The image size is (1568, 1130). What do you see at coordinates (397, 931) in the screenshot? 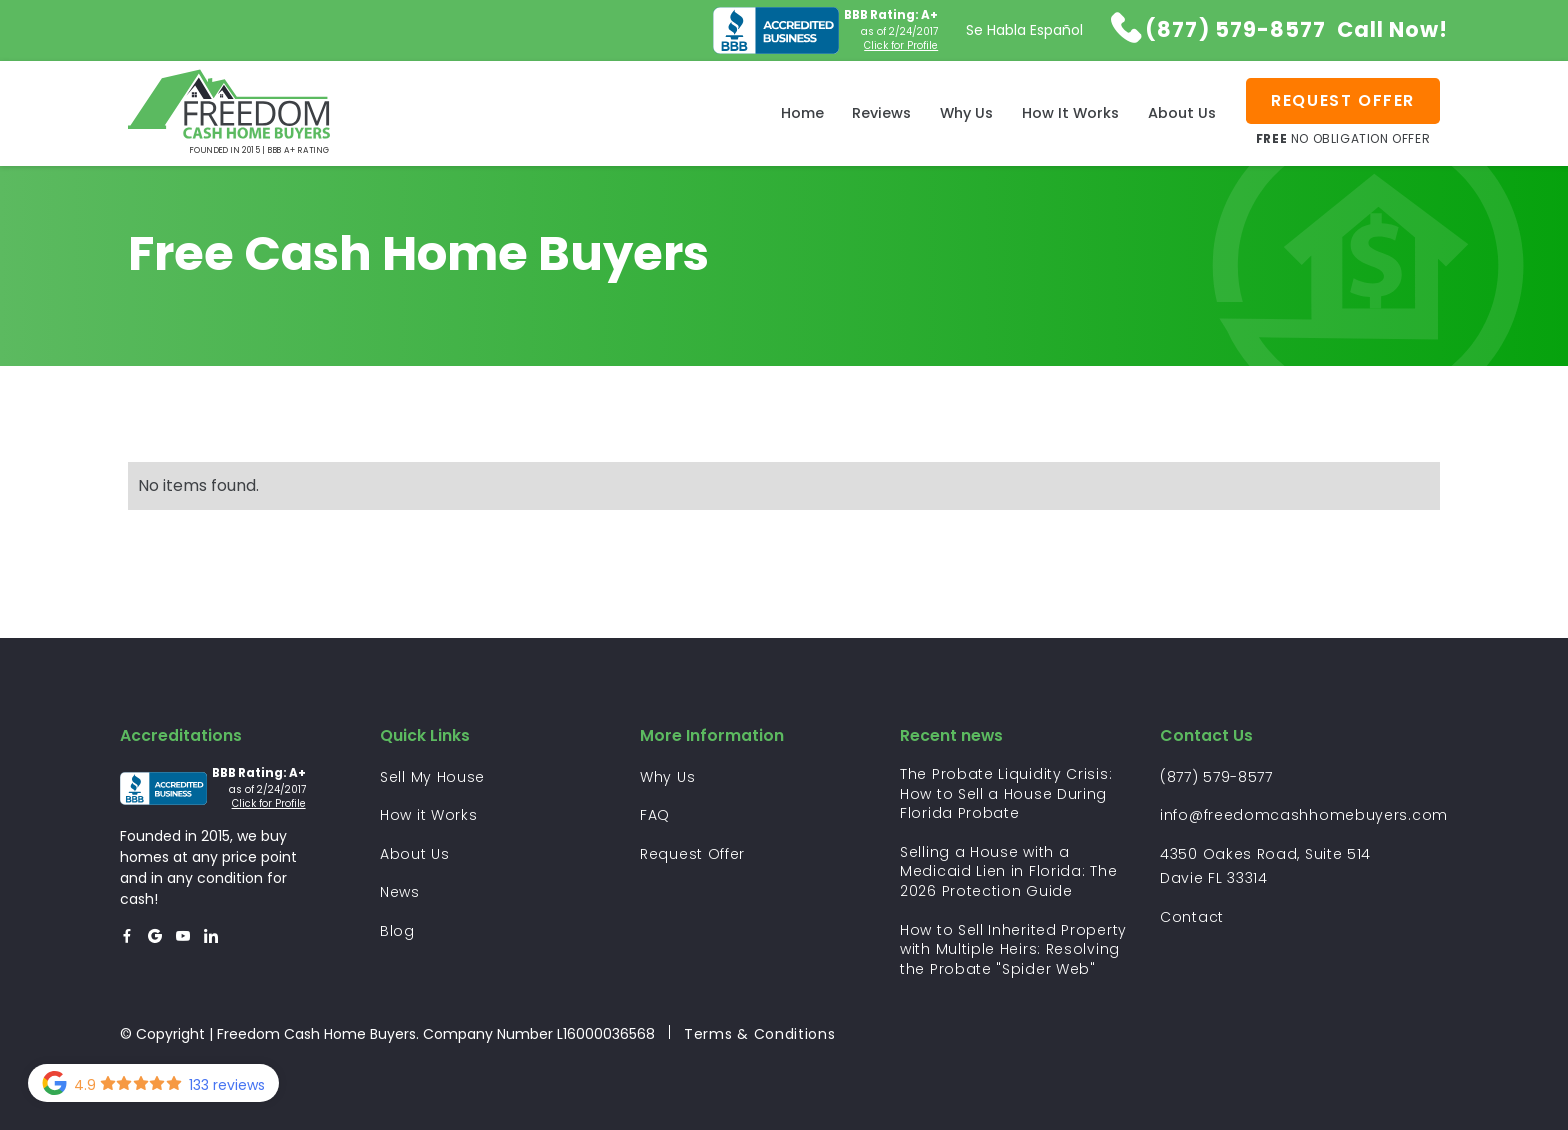
I see `Blog` at bounding box center [397, 931].